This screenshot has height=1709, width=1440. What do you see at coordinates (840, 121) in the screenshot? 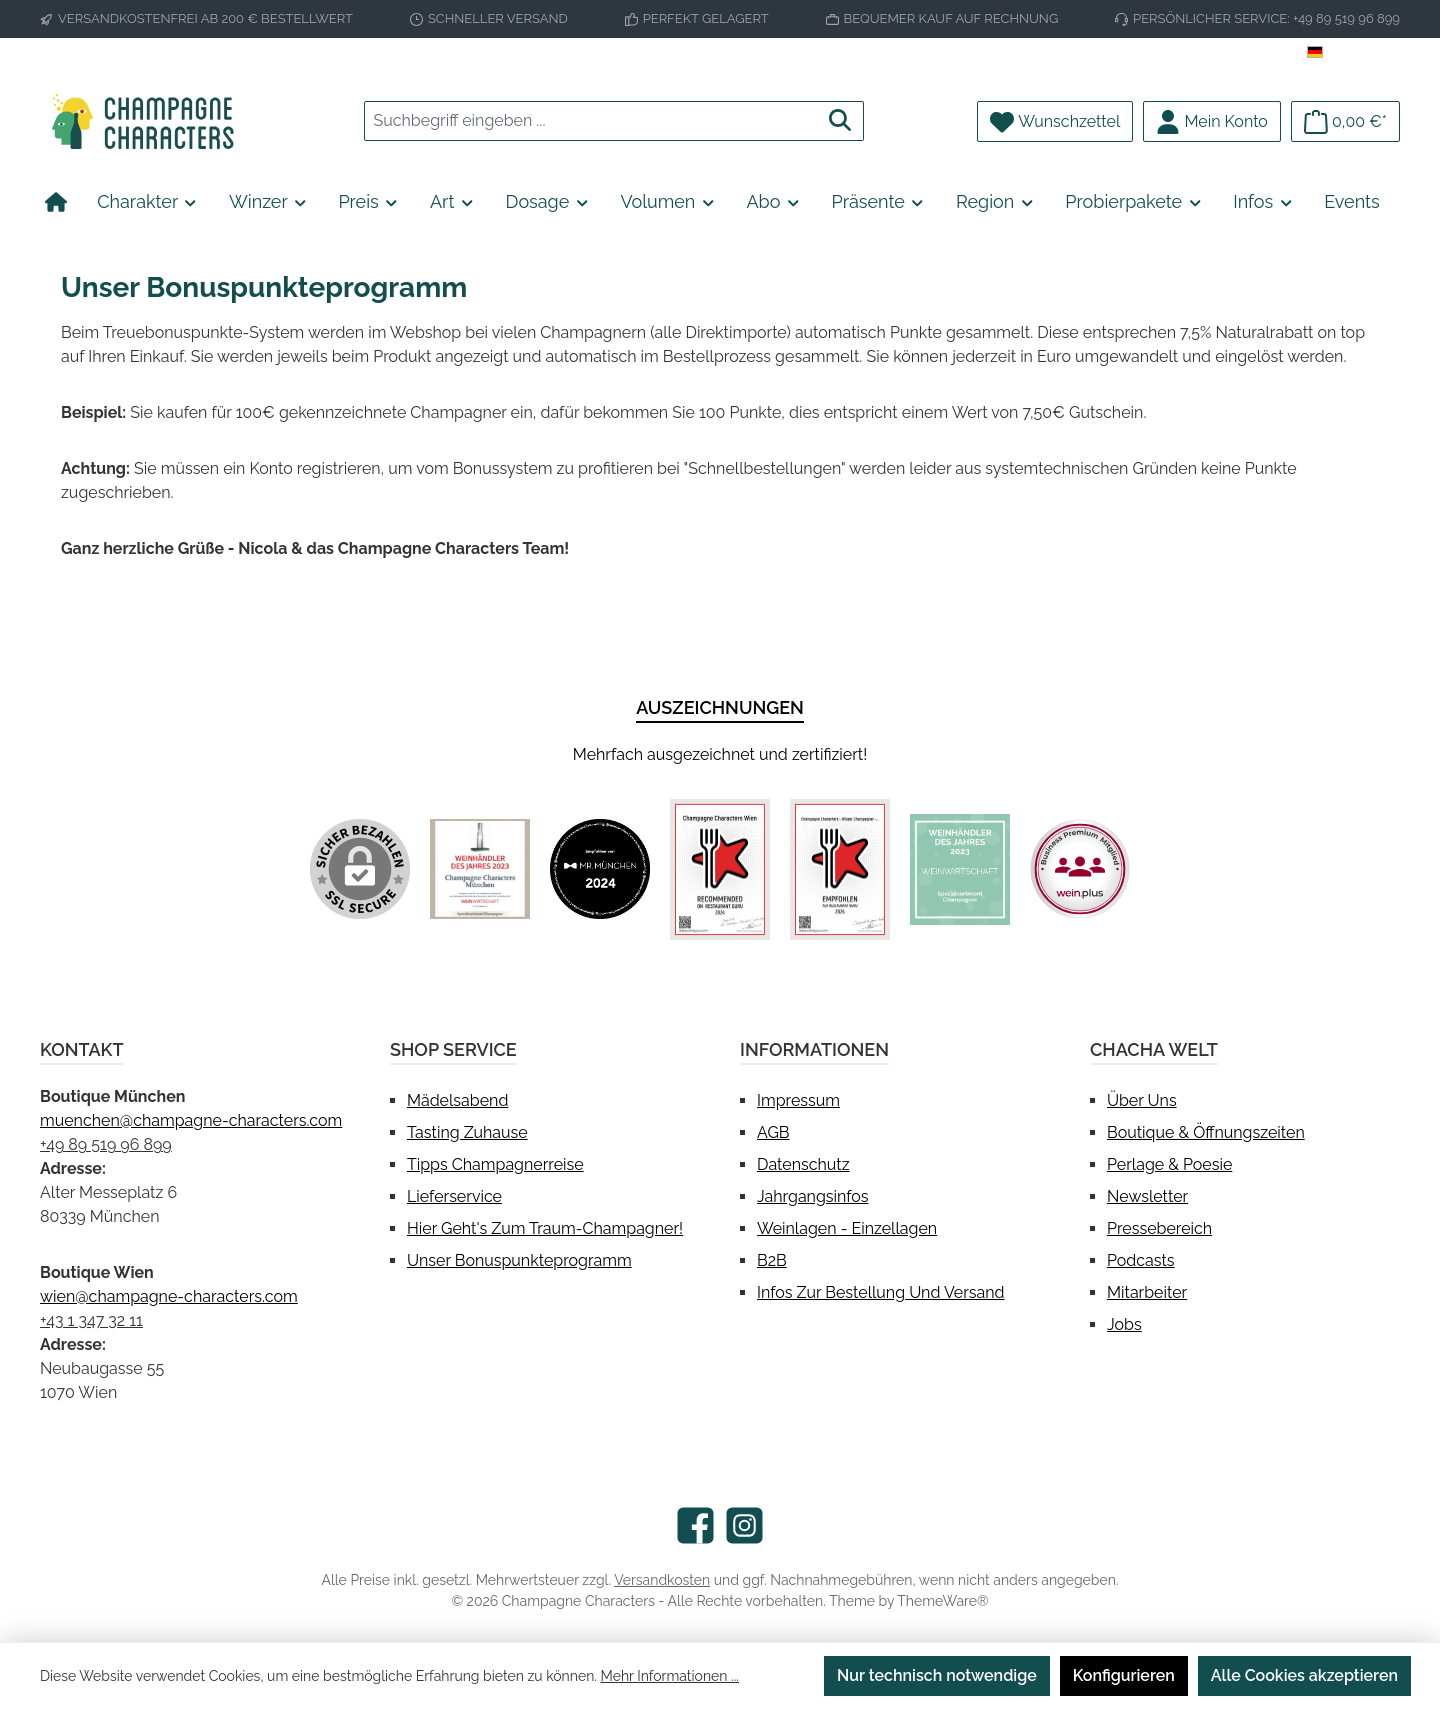
I see `[Suchen]` at bounding box center [840, 121].